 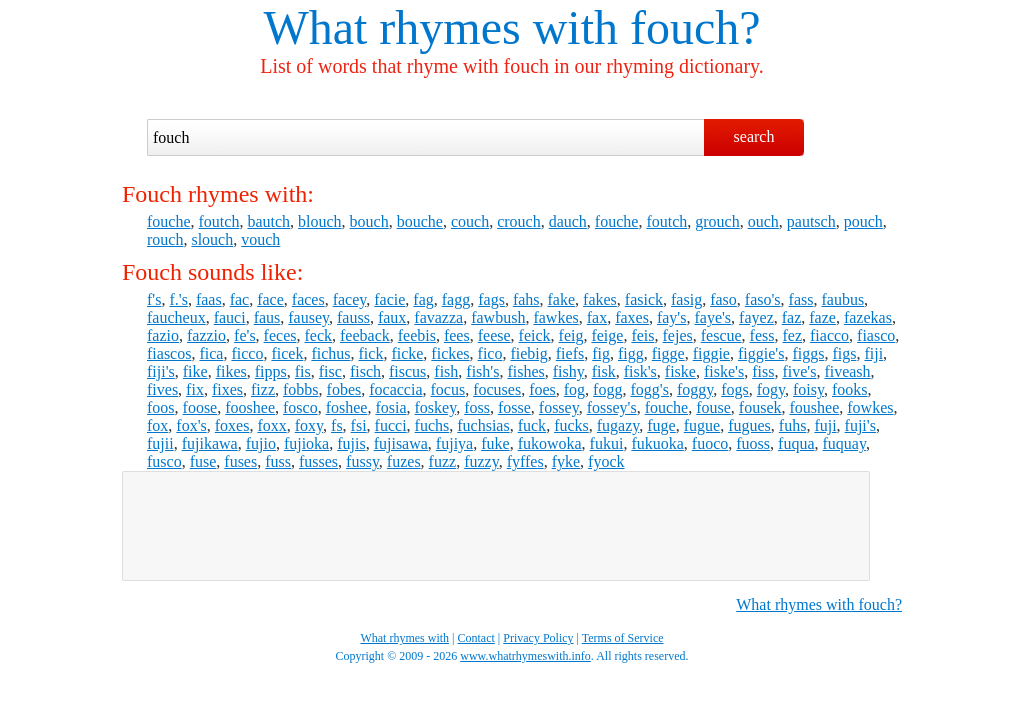 What do you see at coordinates (230, 317) in the screenshot?
I see `fauci` at bounding box center [230, 317].